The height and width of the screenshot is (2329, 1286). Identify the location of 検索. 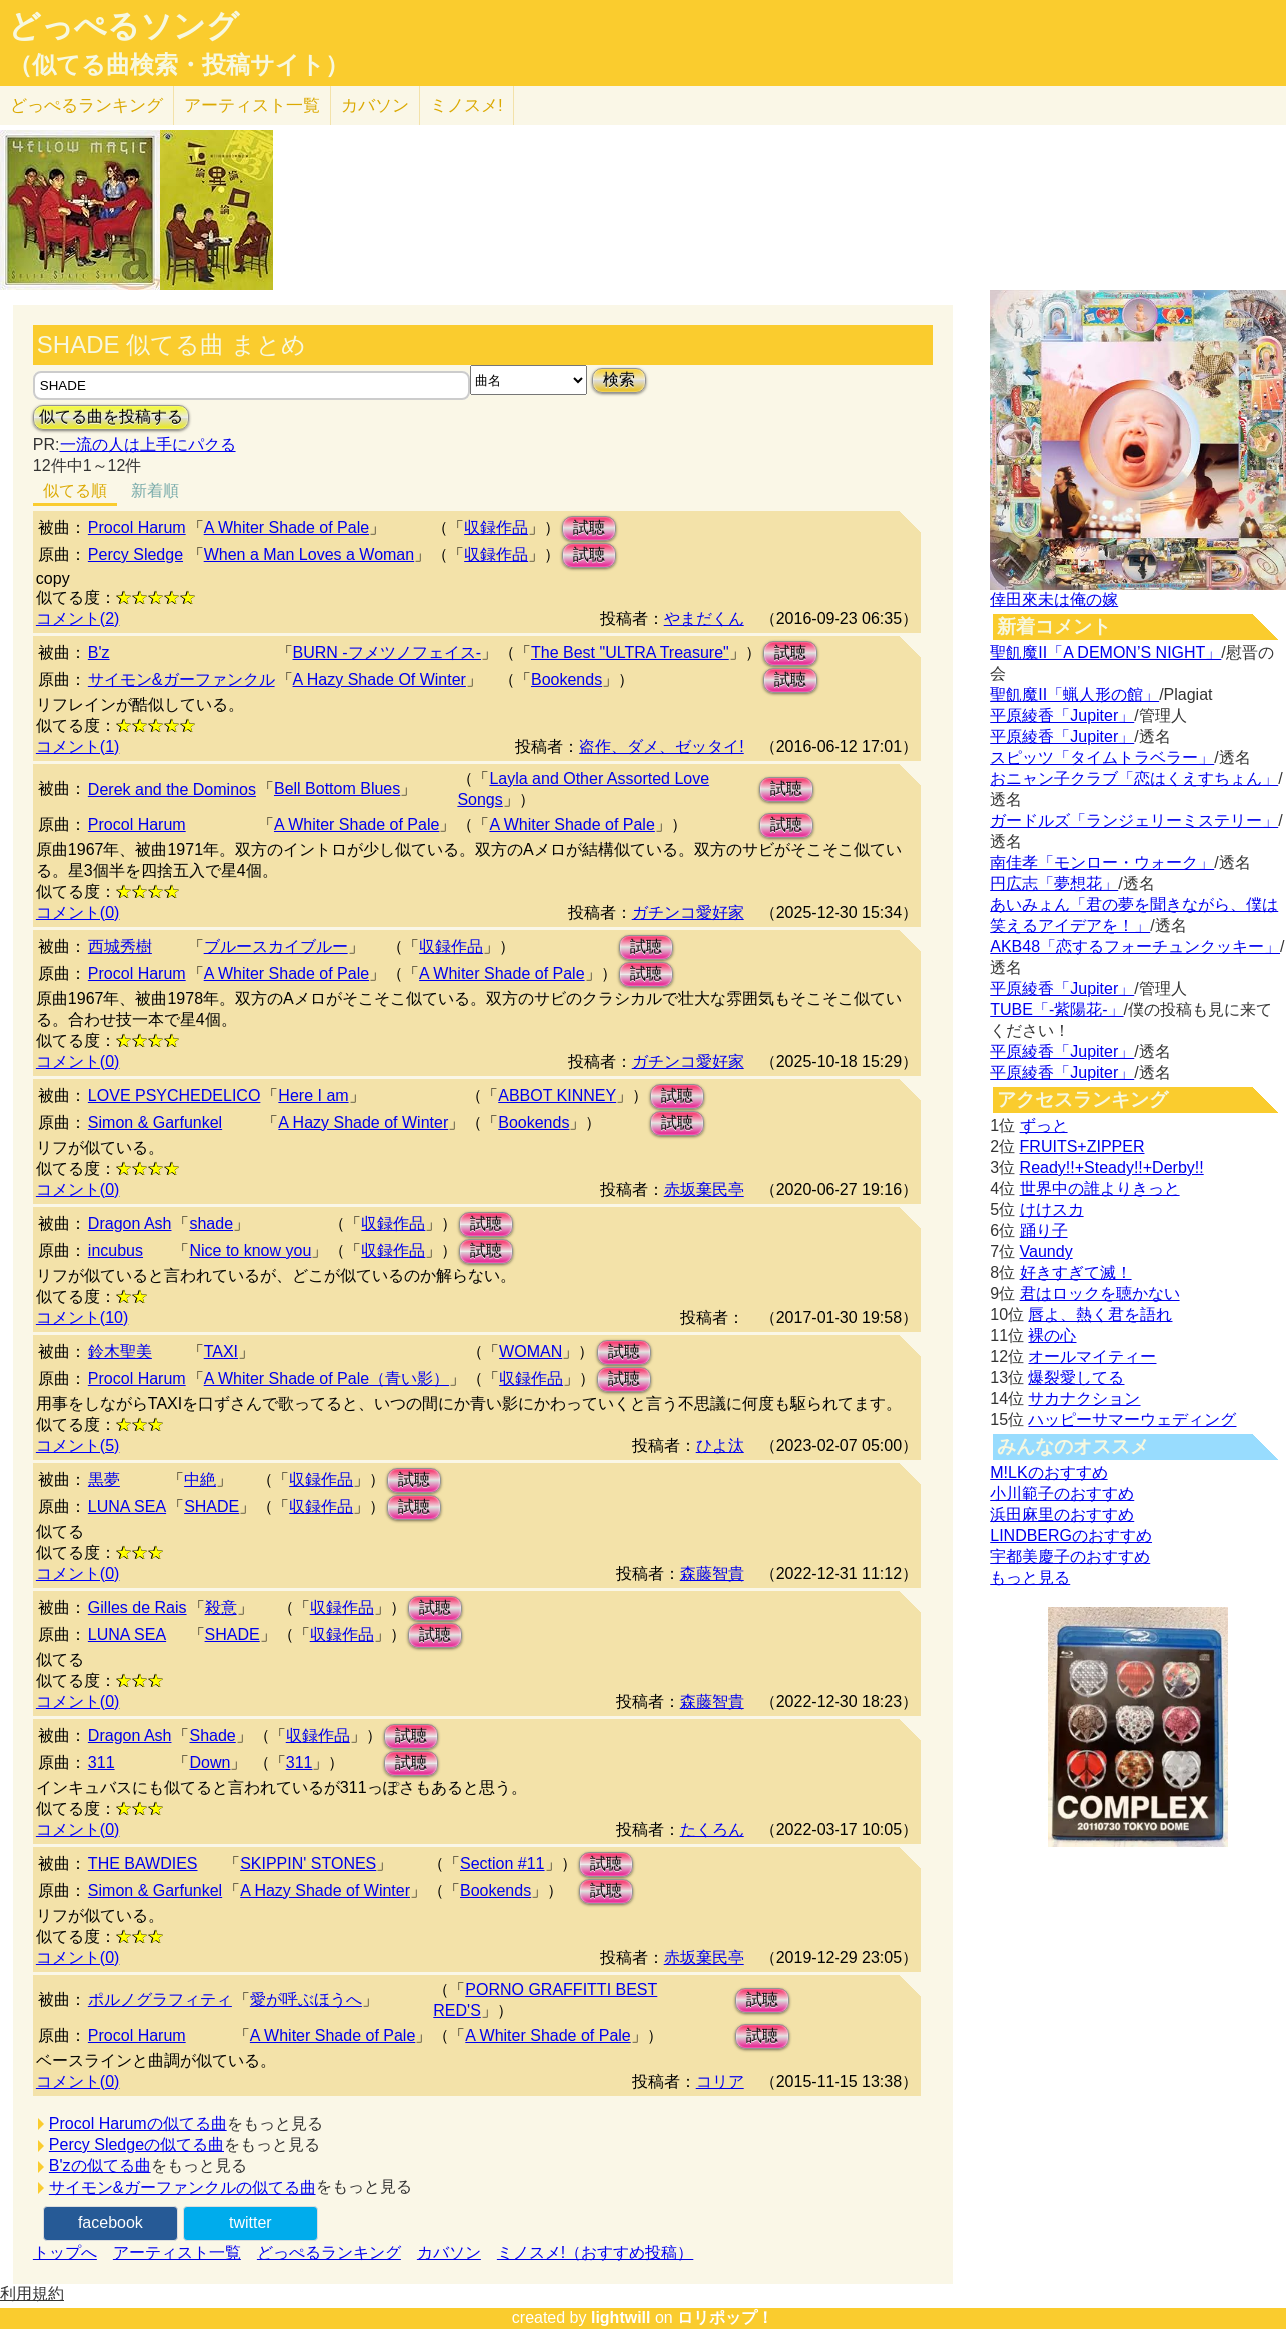
(619, 379).